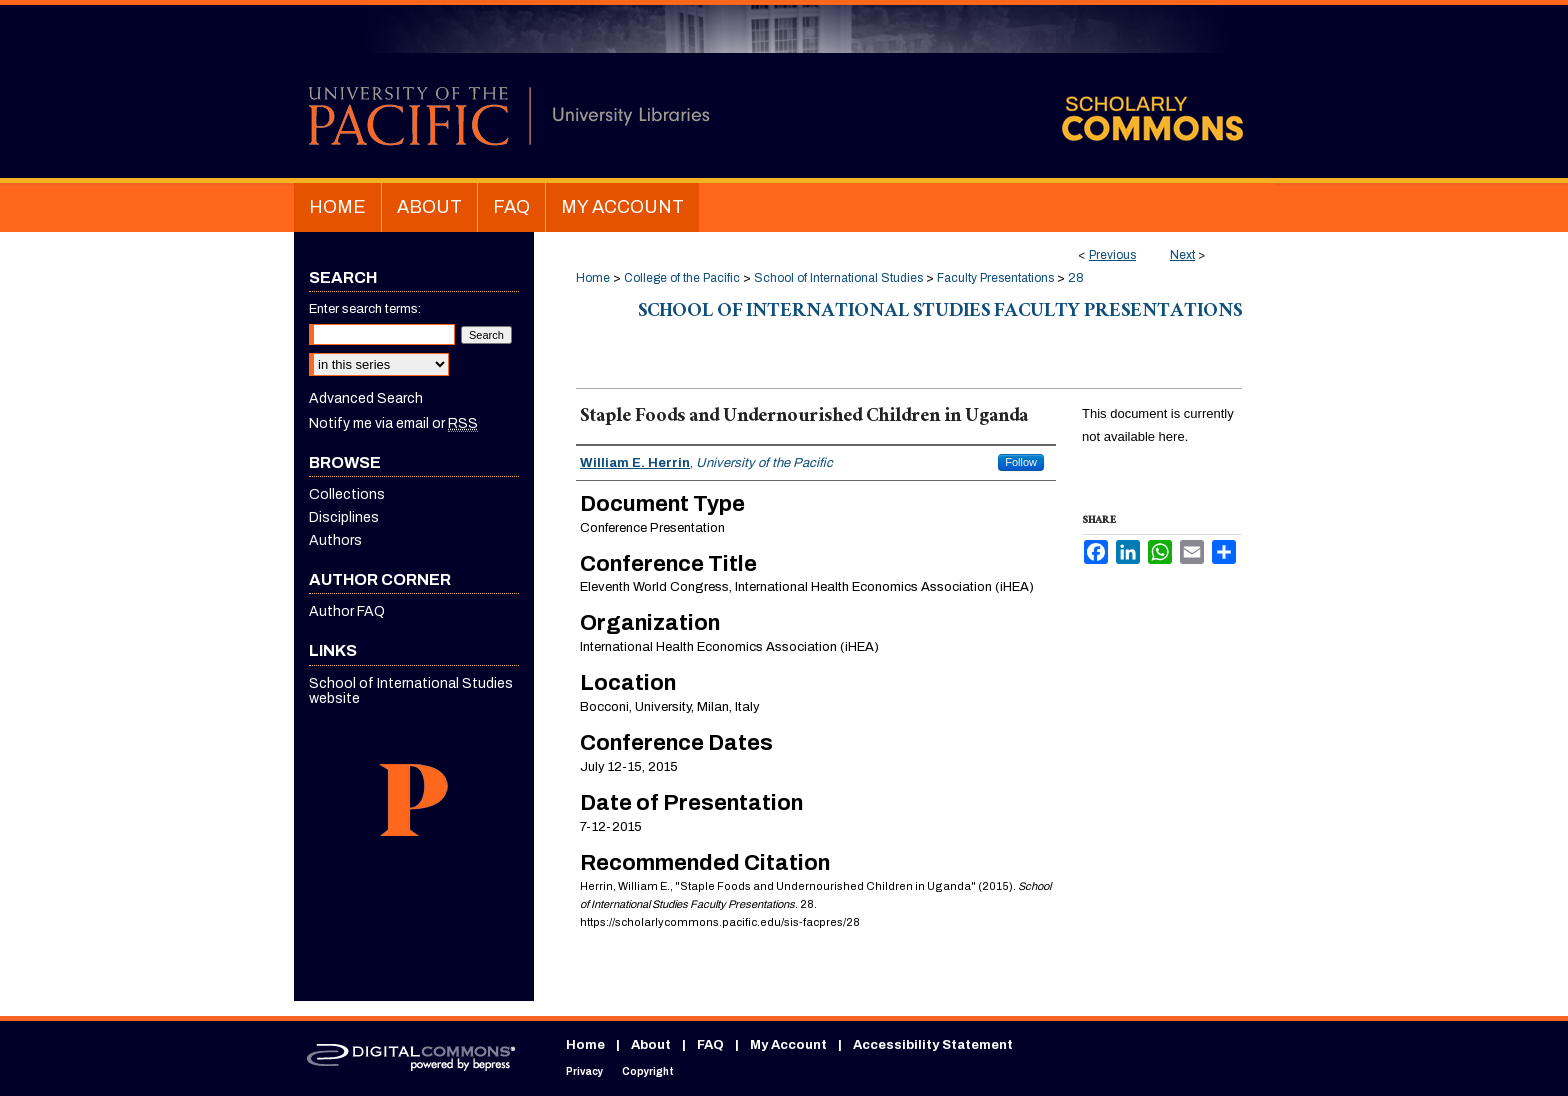 Image resolution: width=1568 pixels, height=1096 pixels. Describe the element at coordinates (788, 1045) in the screenshot. I see `My Account` at that location.